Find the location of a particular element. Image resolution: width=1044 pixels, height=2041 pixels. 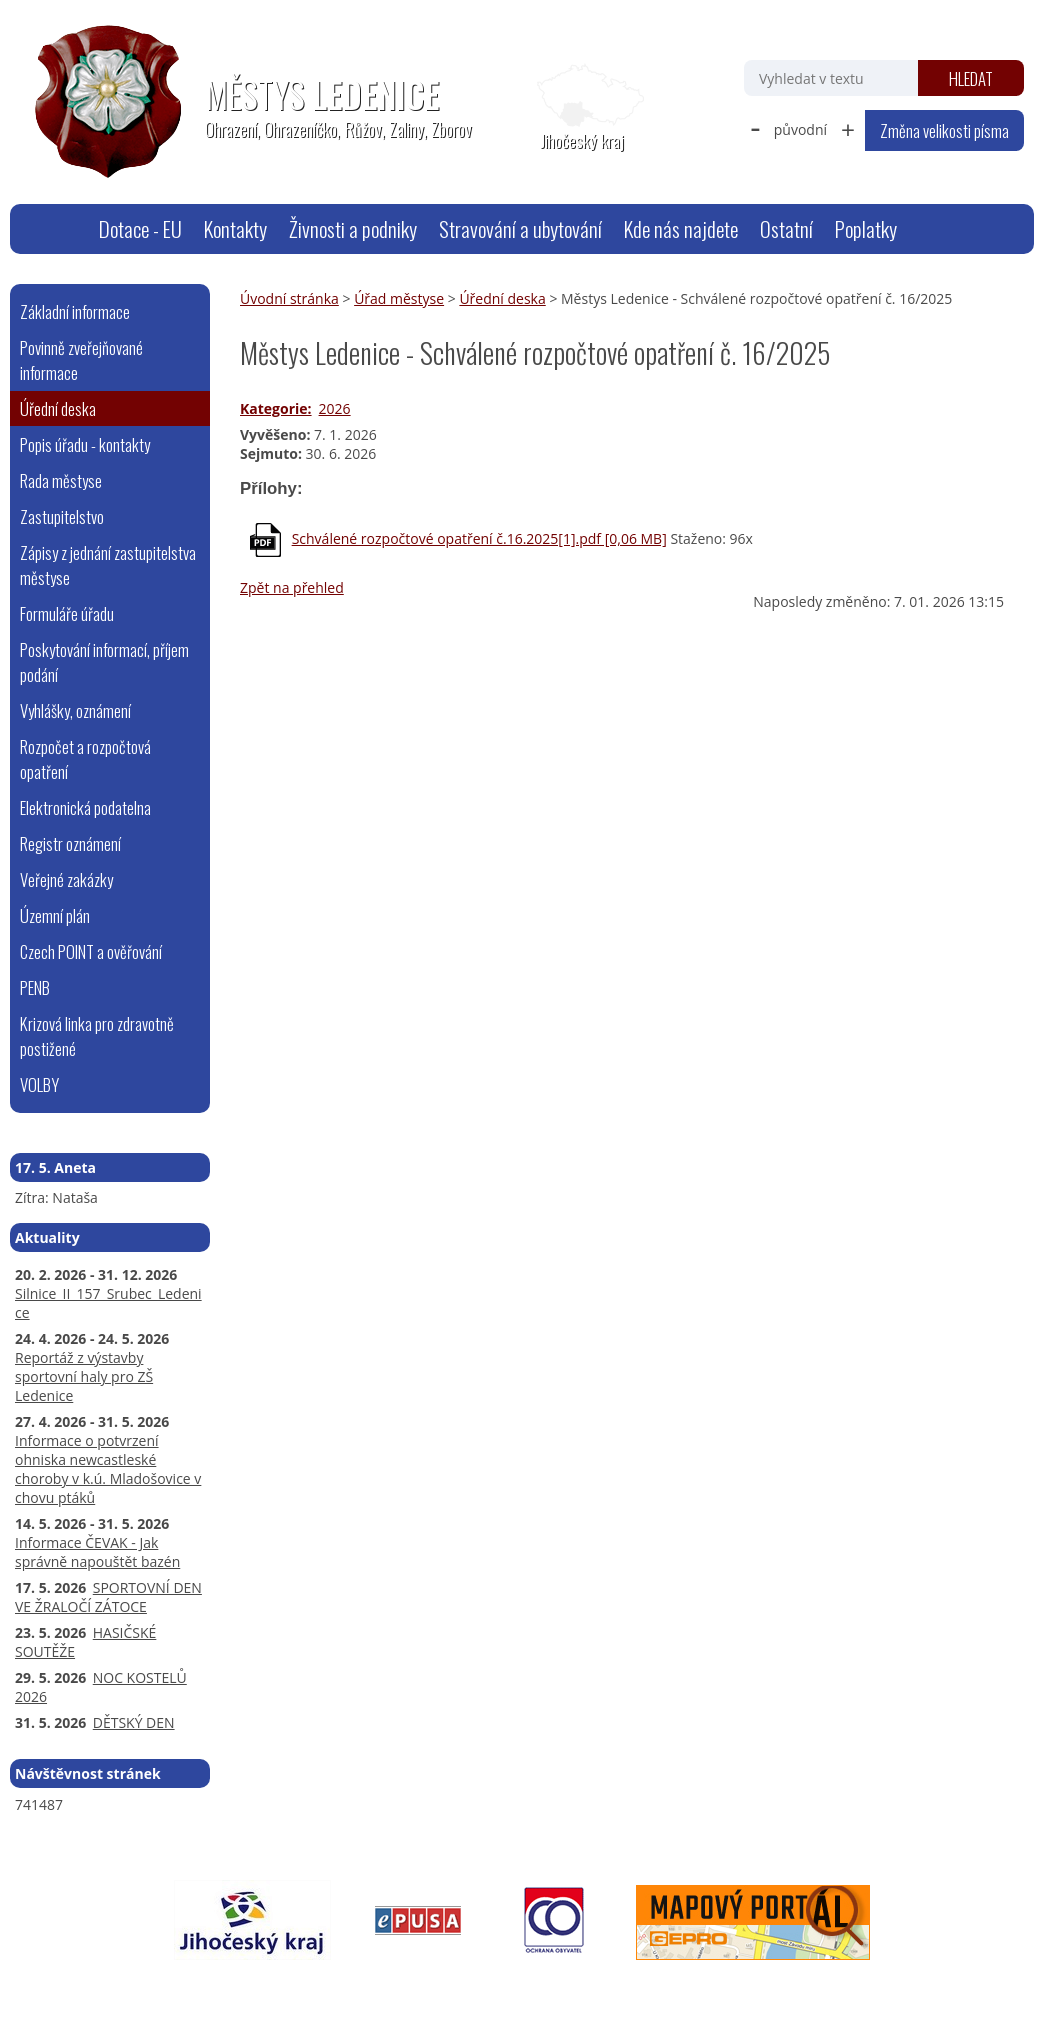

Živnosti a podniky is located at coordinates (353, 228).